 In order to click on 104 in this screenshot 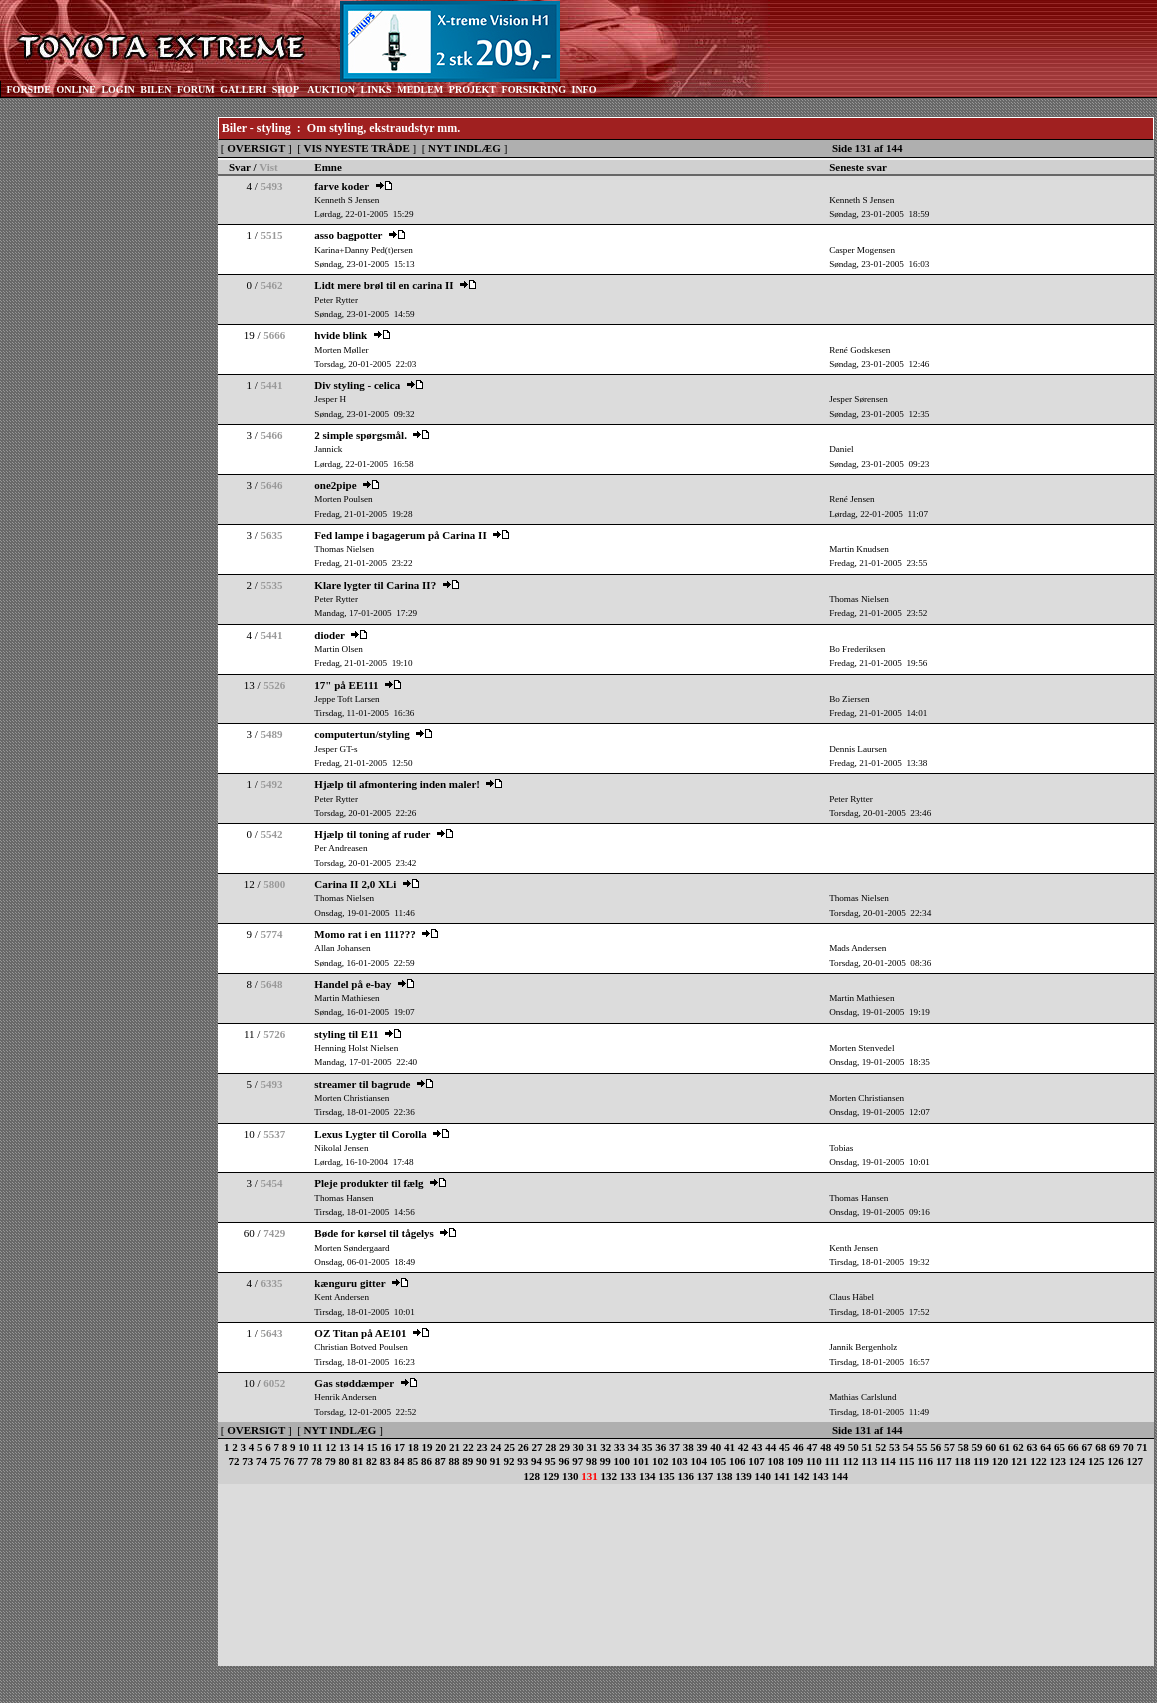, I will do `click(698, 1461)`.